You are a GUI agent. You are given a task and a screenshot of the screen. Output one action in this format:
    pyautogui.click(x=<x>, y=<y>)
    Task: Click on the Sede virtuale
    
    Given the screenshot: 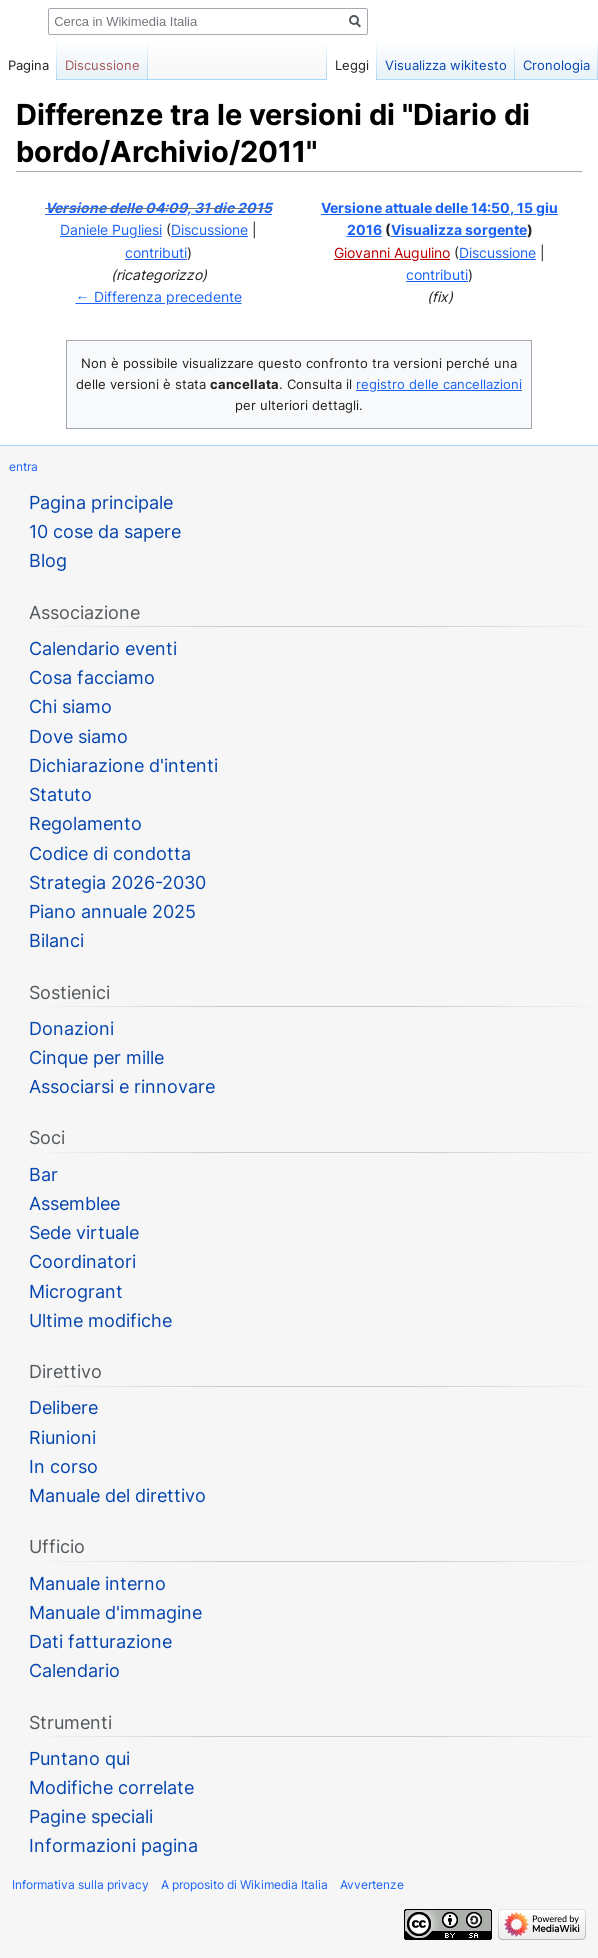 What is the action you would take?
    pyautogui.click(x=84, y=1232)
    